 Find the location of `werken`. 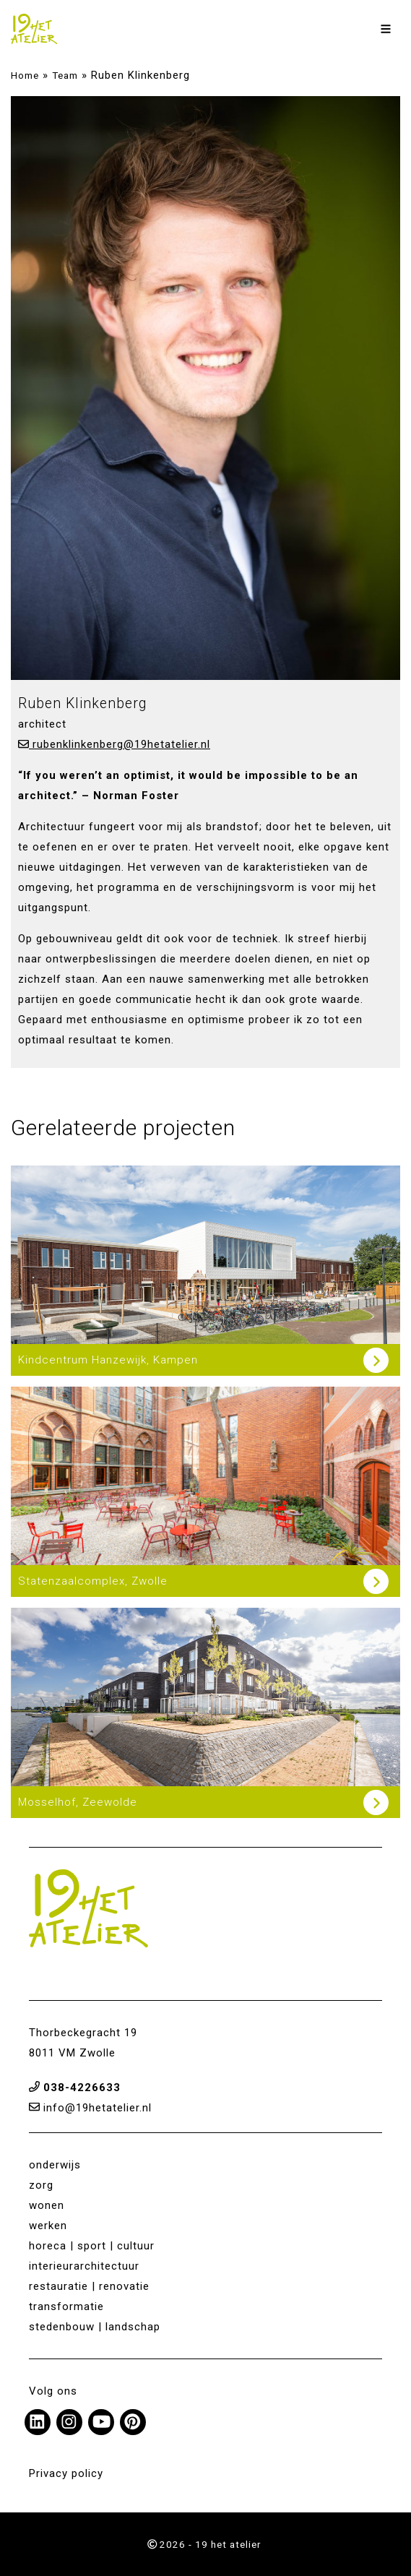

werken is located at coordinates (48, 2225).